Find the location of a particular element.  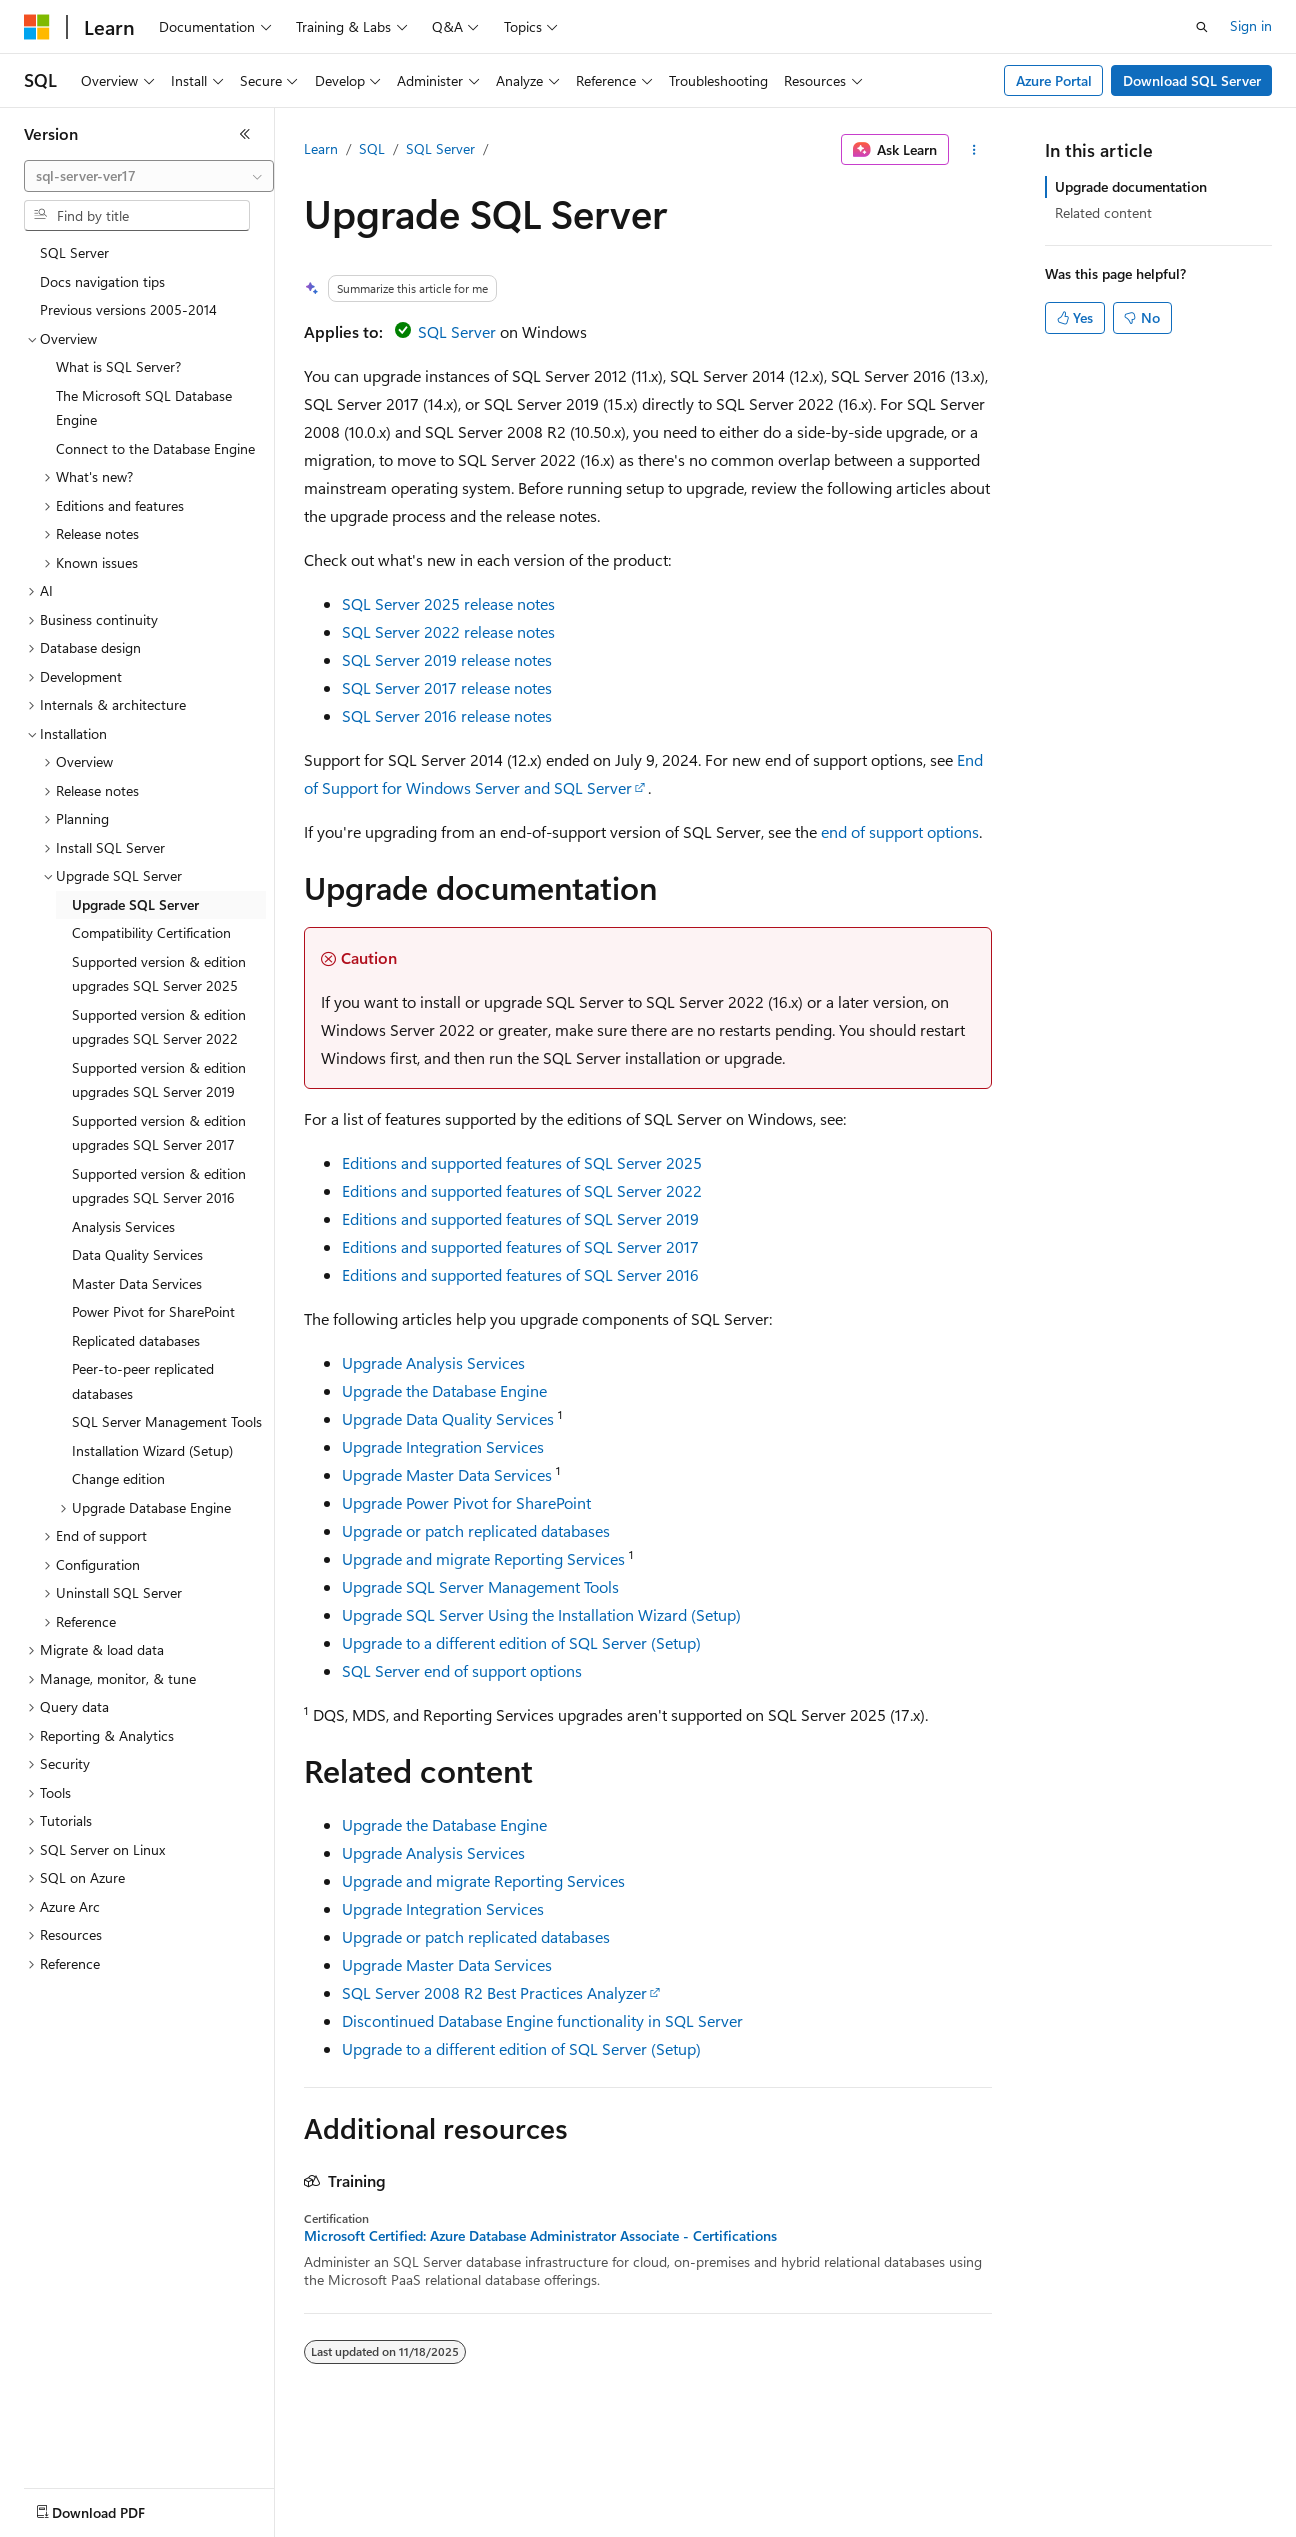

[Open search] is located at coordinates (1202, 27).